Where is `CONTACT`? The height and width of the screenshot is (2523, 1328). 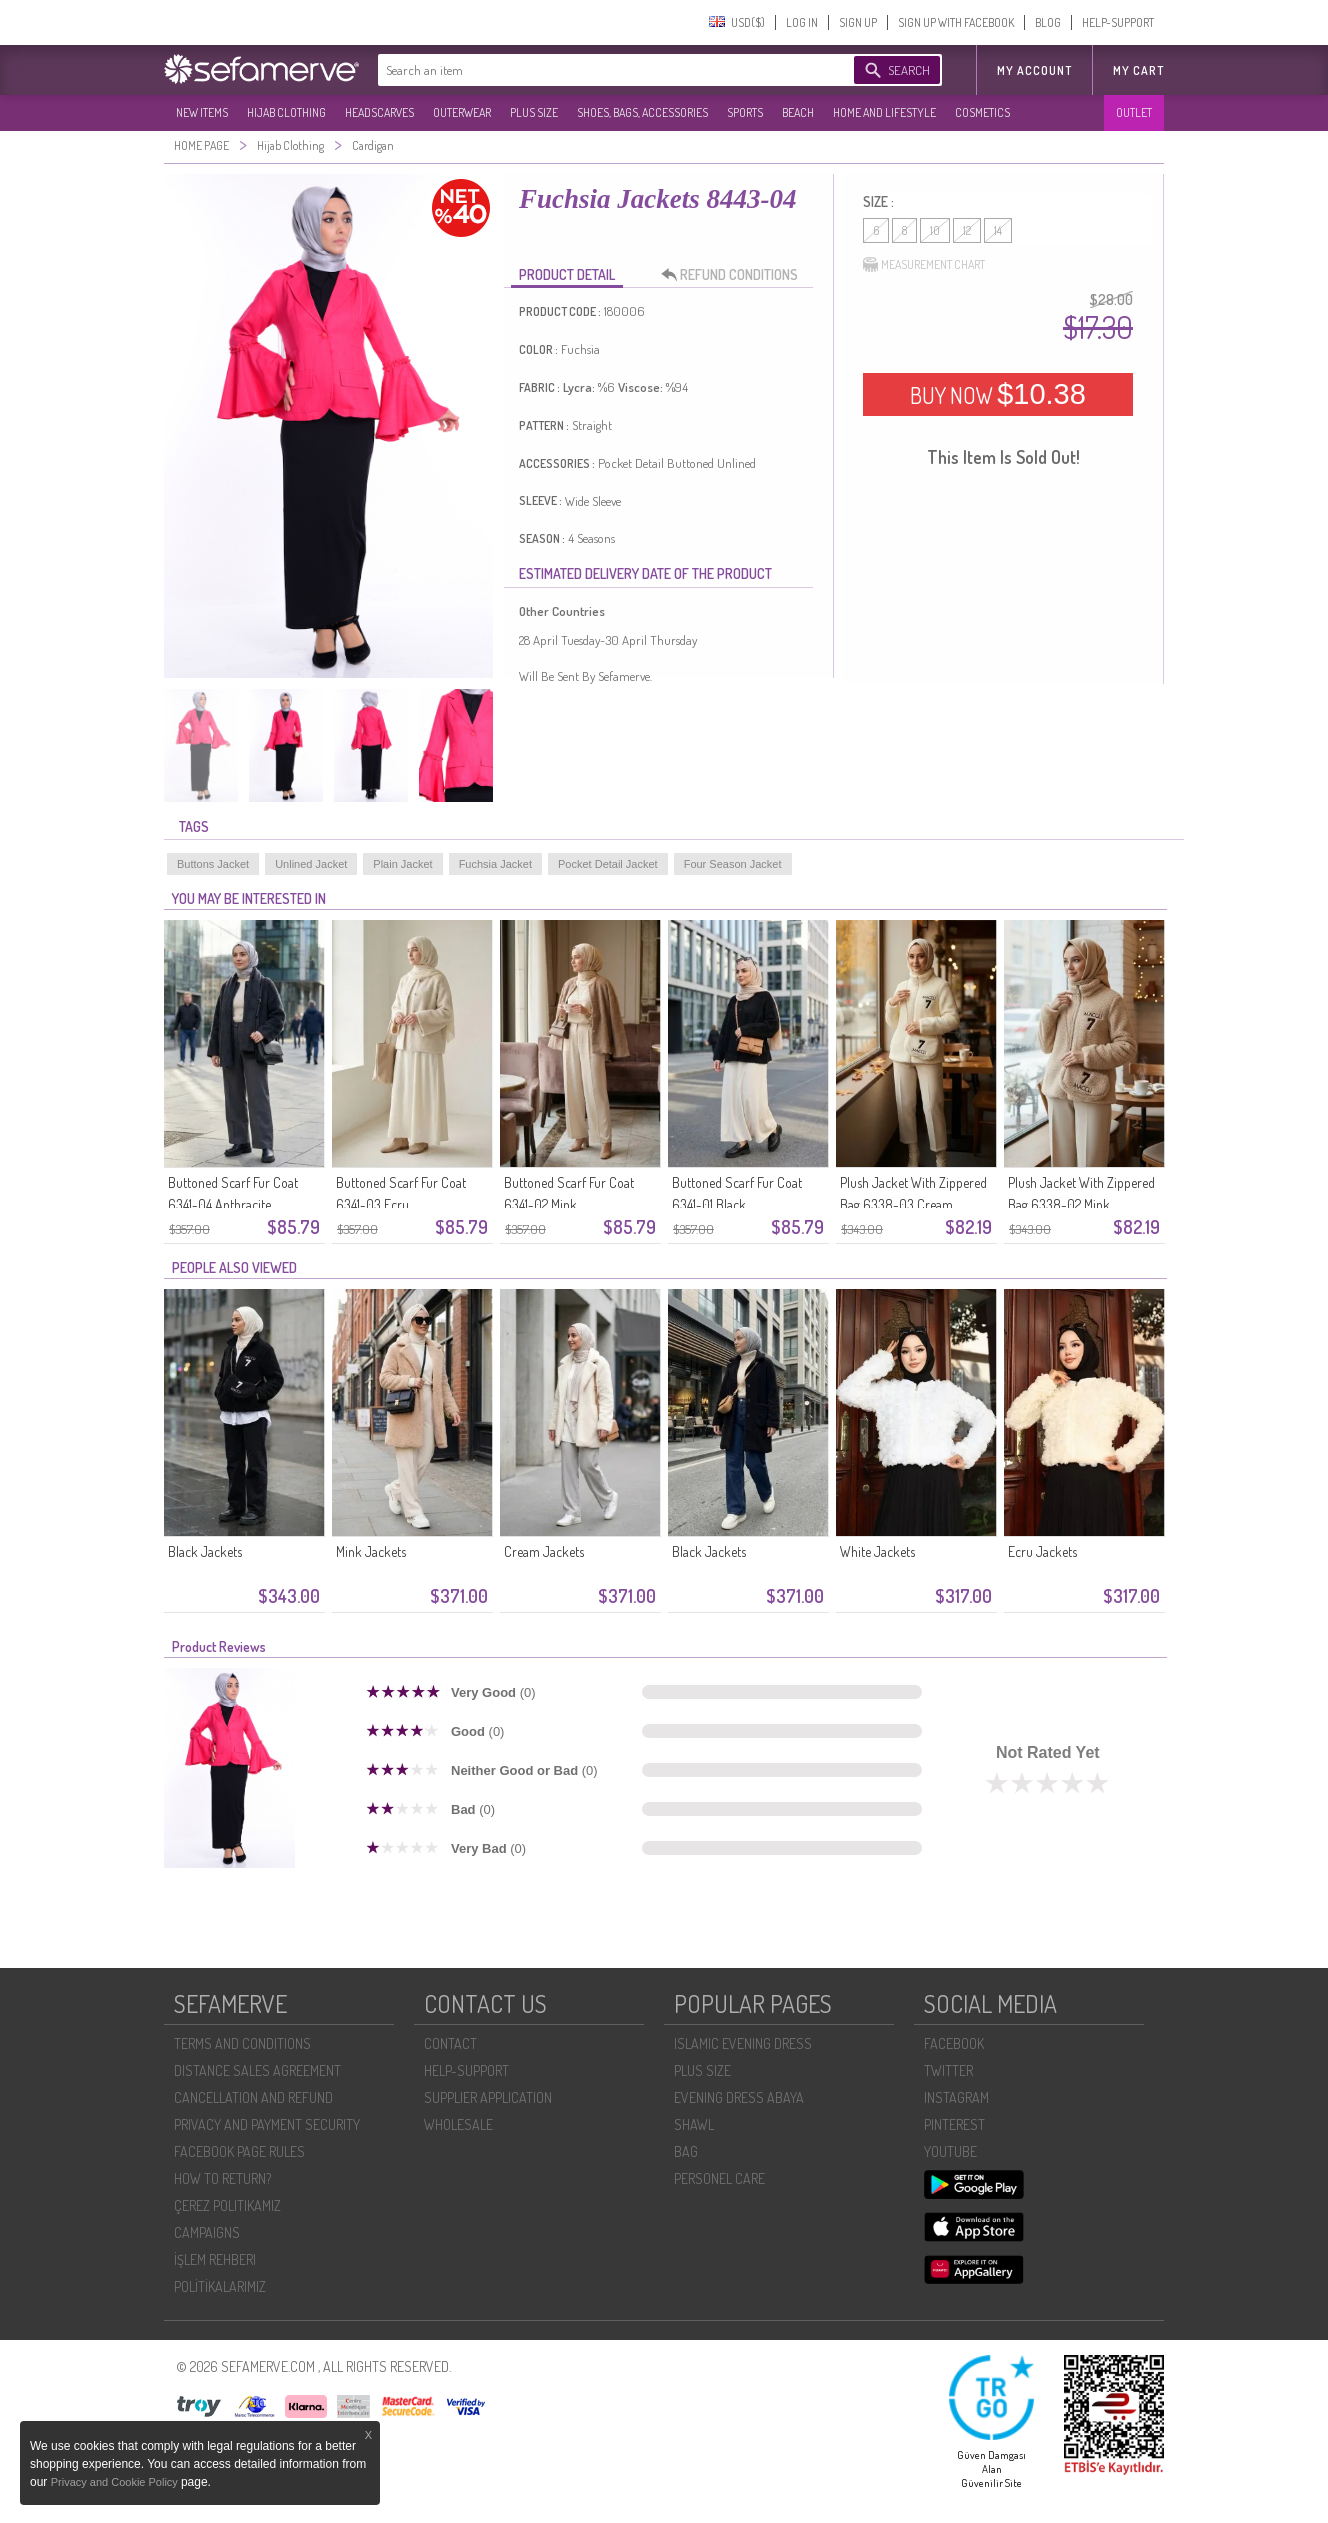 CONTACT is located at coordinates (450, 2043).